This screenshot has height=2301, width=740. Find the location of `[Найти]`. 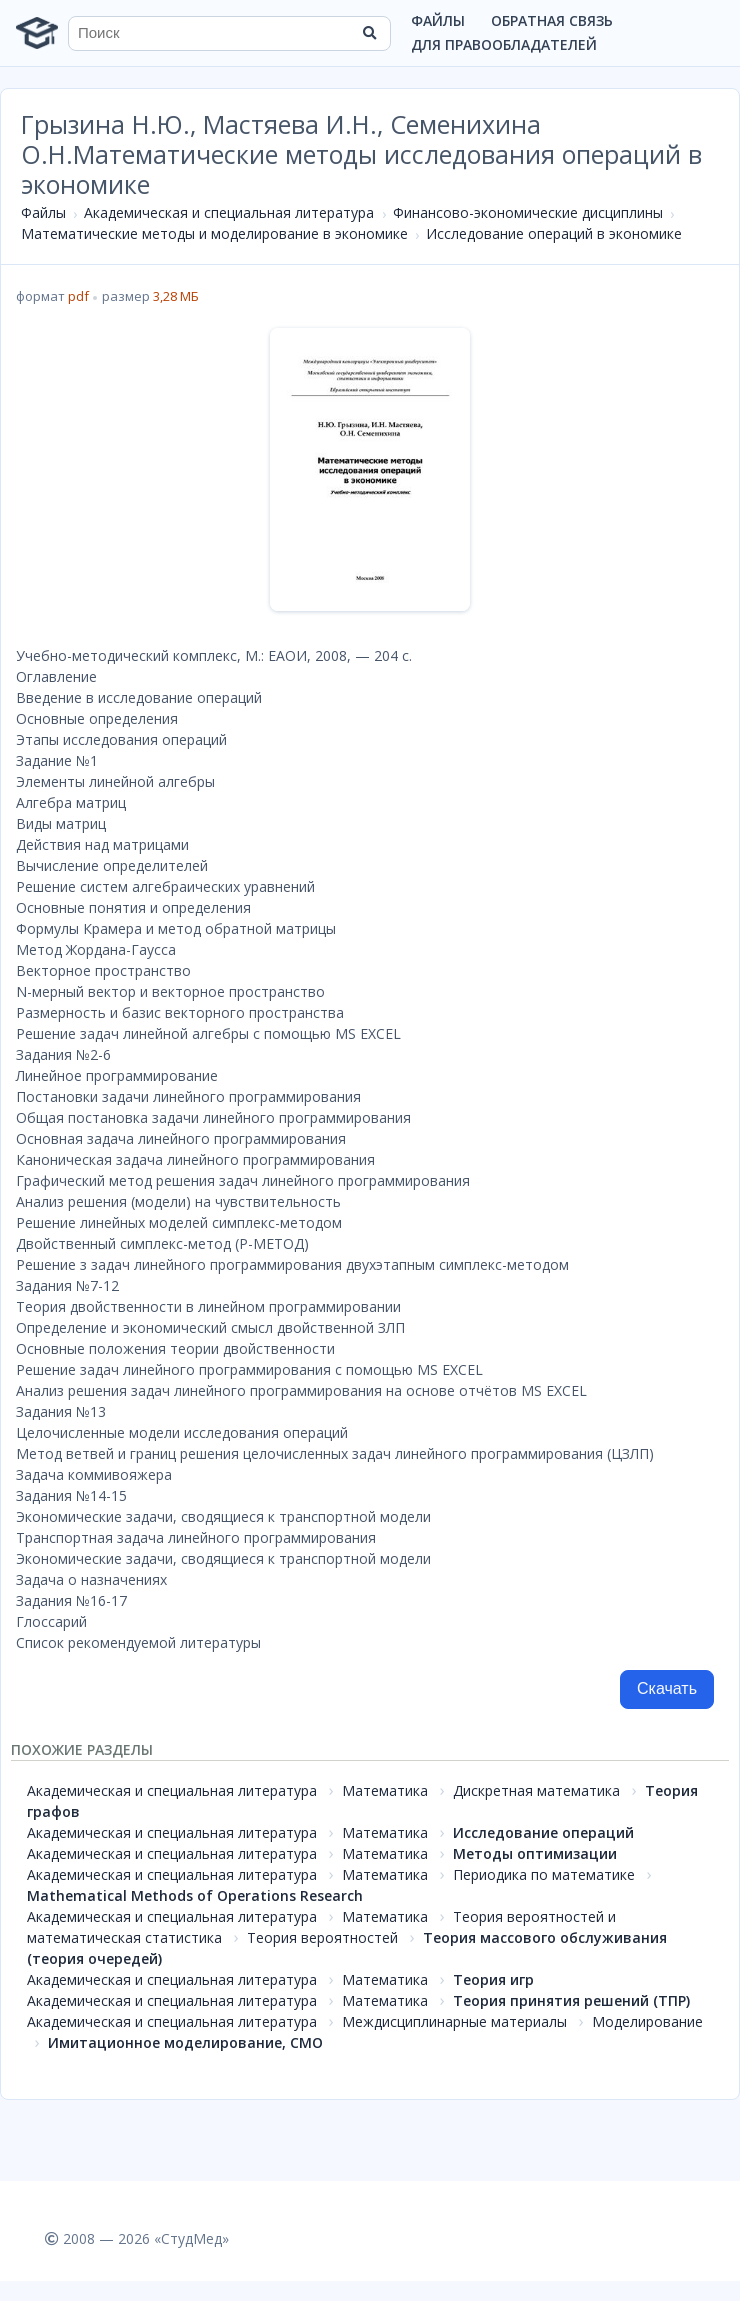

[Найти] is located at coordinates (369, 33).